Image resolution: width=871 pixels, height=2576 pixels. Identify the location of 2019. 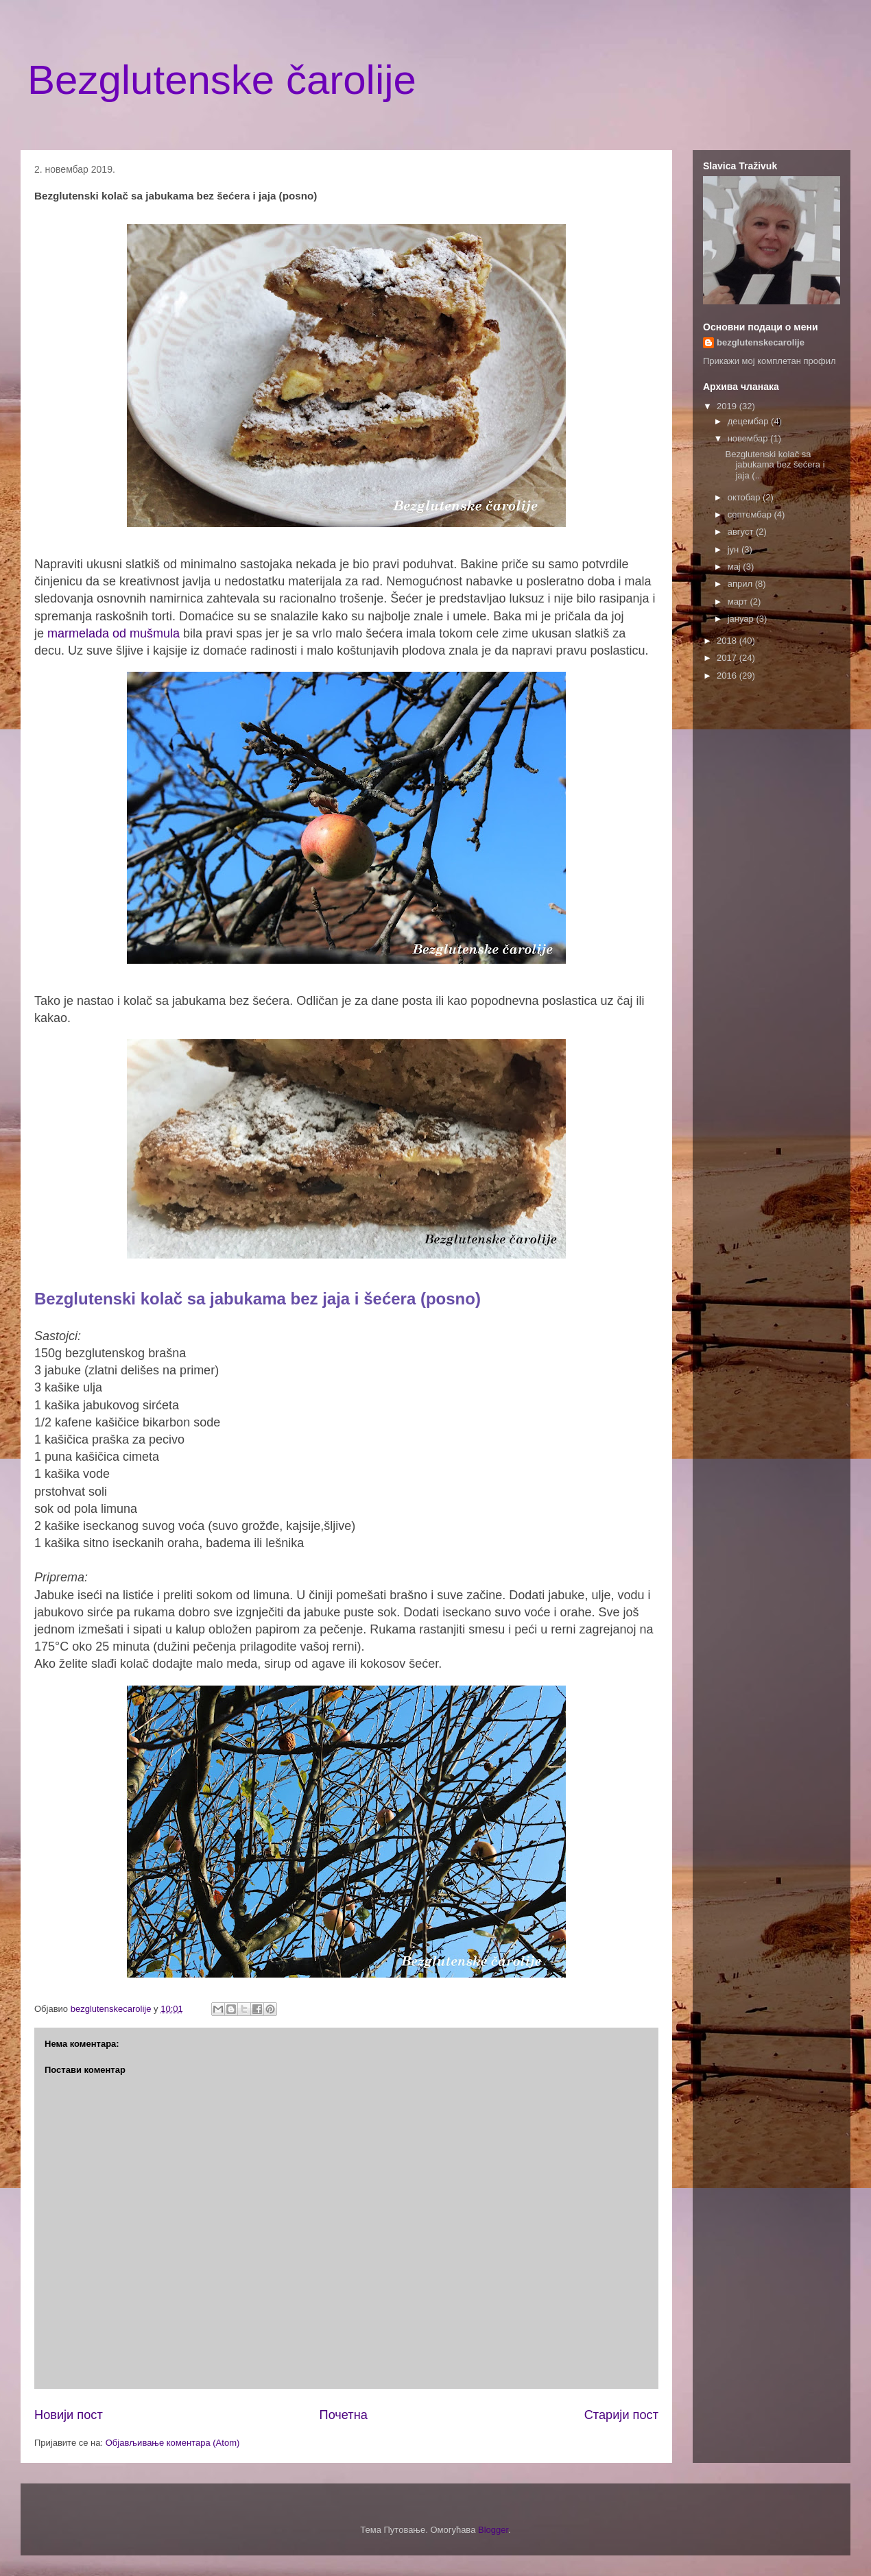
(728, 406).